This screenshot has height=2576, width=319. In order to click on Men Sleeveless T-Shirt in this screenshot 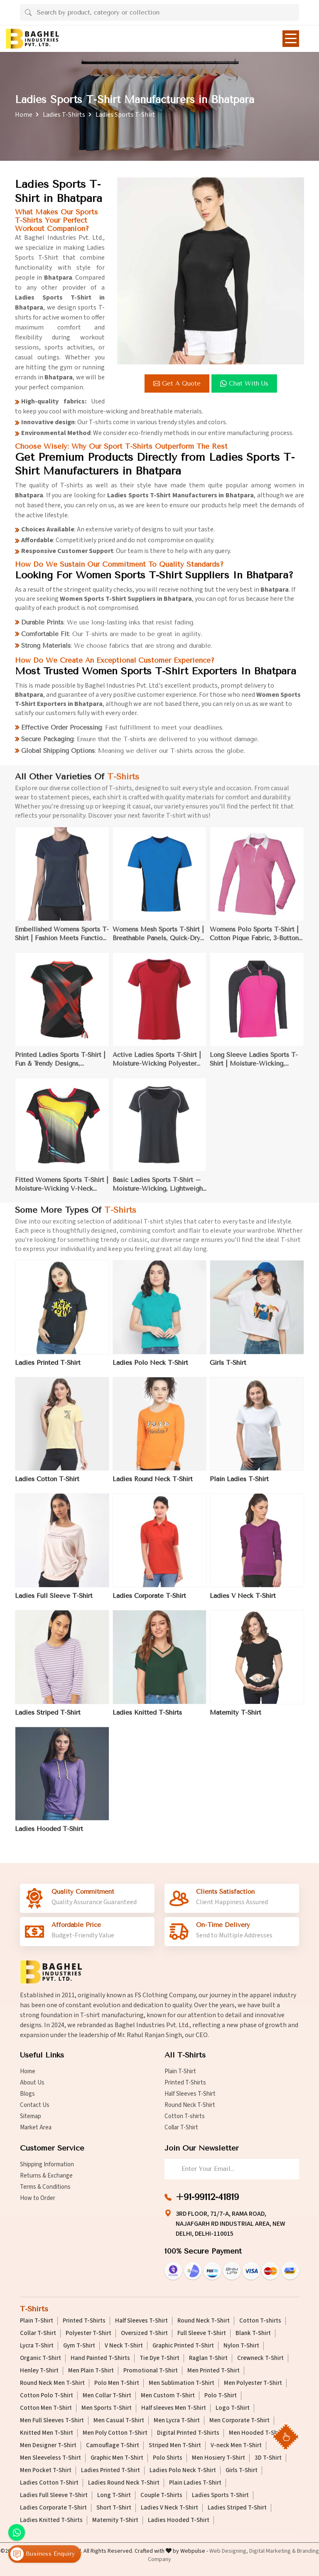, I will do `click(50, 2458)`.